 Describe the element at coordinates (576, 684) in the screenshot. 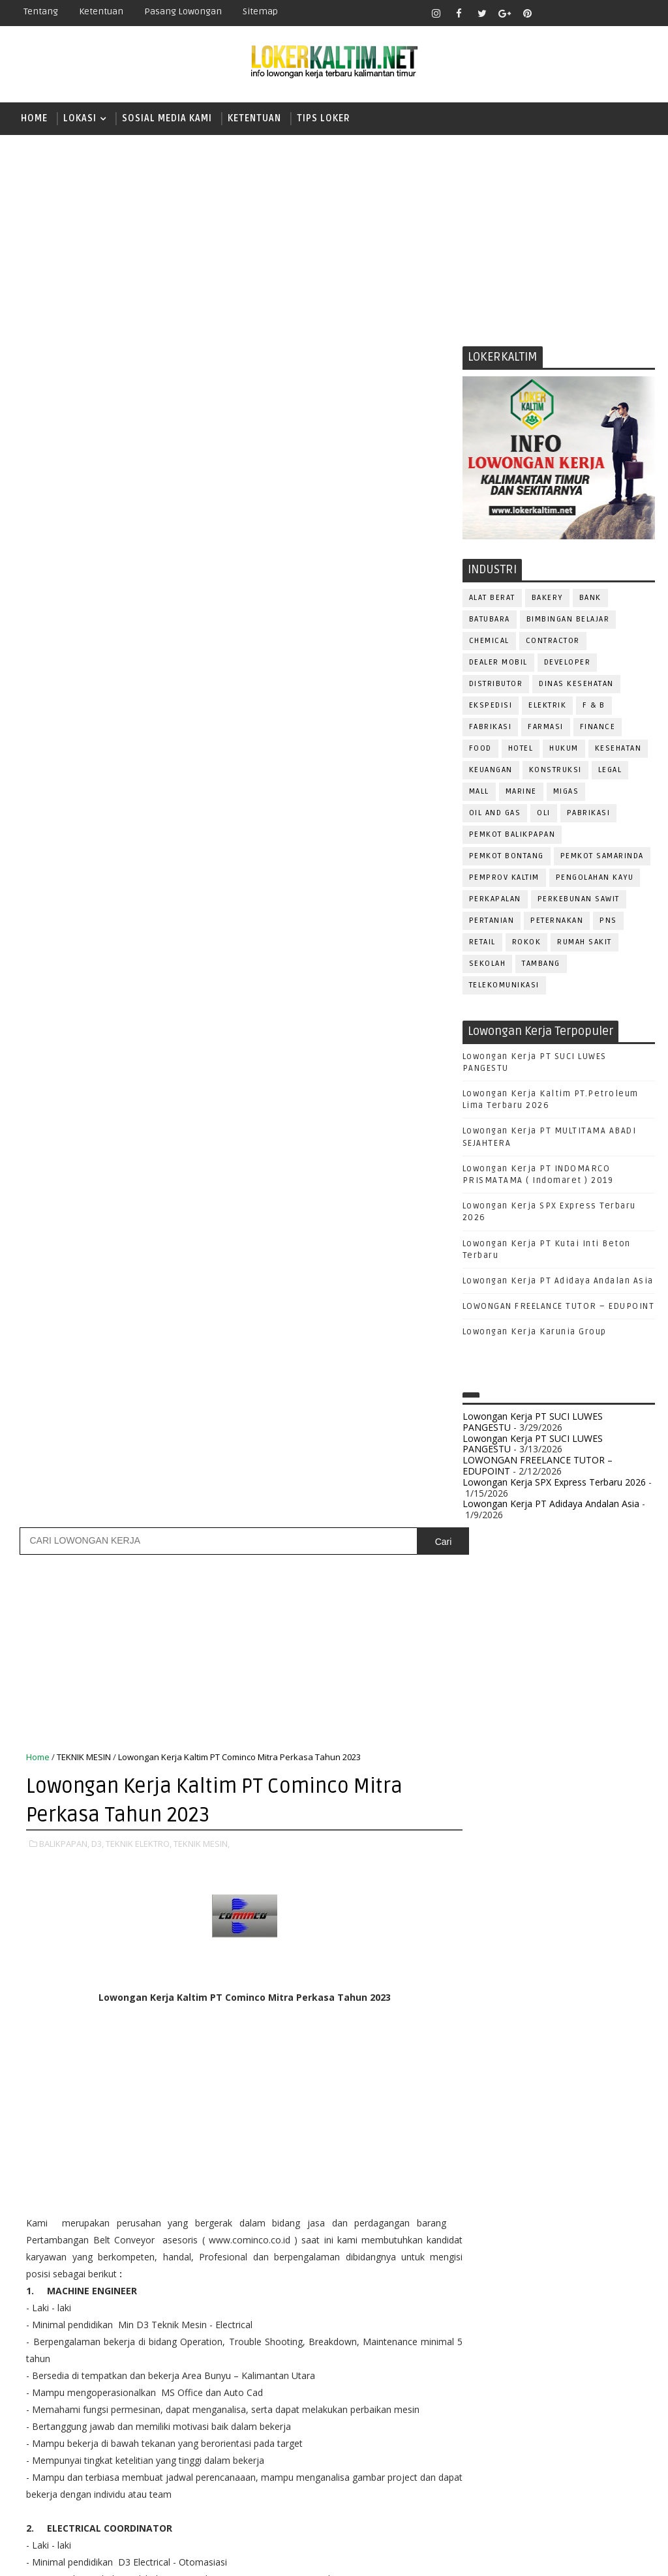

I see `Dinas Kesehatan` at that location.